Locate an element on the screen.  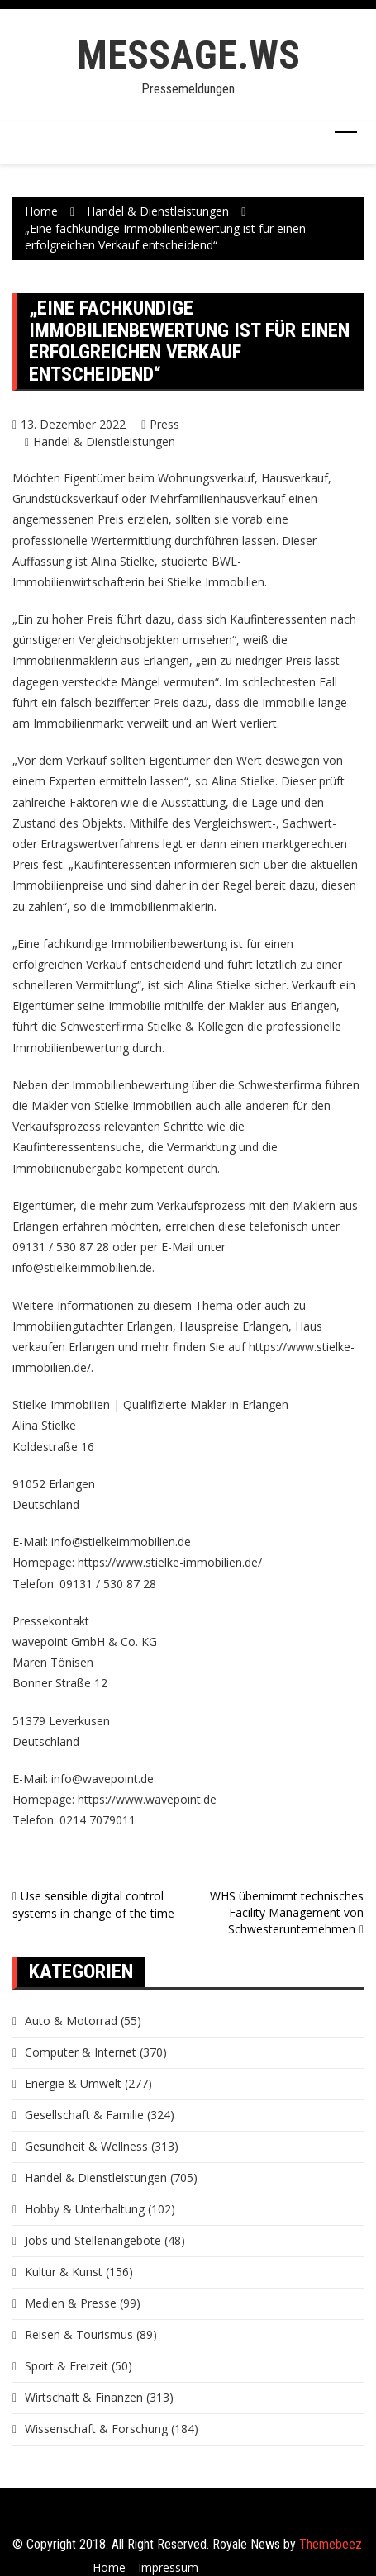
Hauspreise Erlangen is located at coordinates (233, 1326).